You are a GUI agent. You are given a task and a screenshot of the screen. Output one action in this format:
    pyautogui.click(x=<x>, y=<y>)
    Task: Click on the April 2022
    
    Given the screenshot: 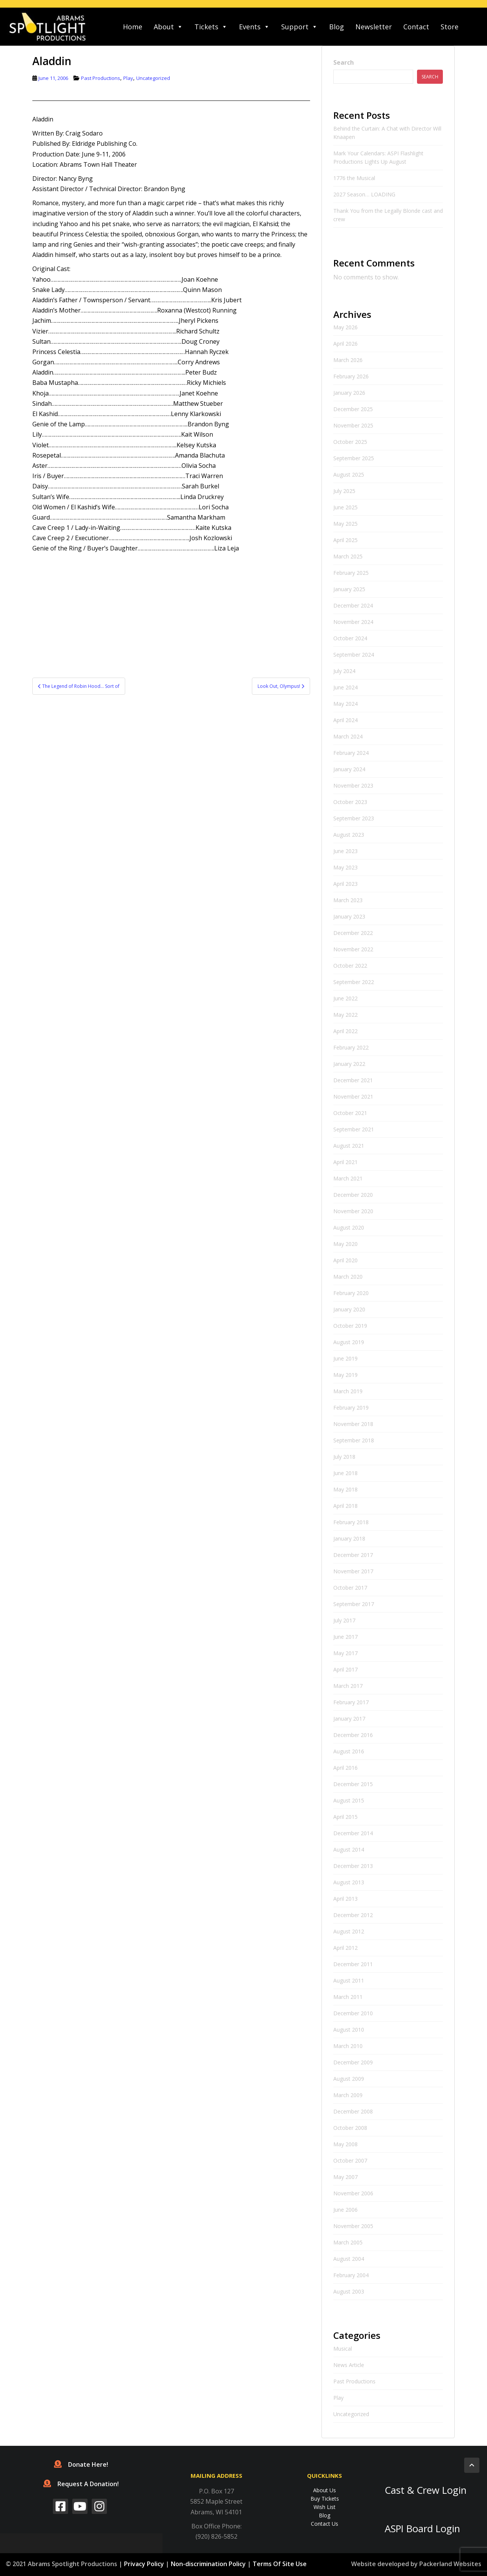 What is the action you would take?
    pyautogui.click(x=345, y=1031)
    